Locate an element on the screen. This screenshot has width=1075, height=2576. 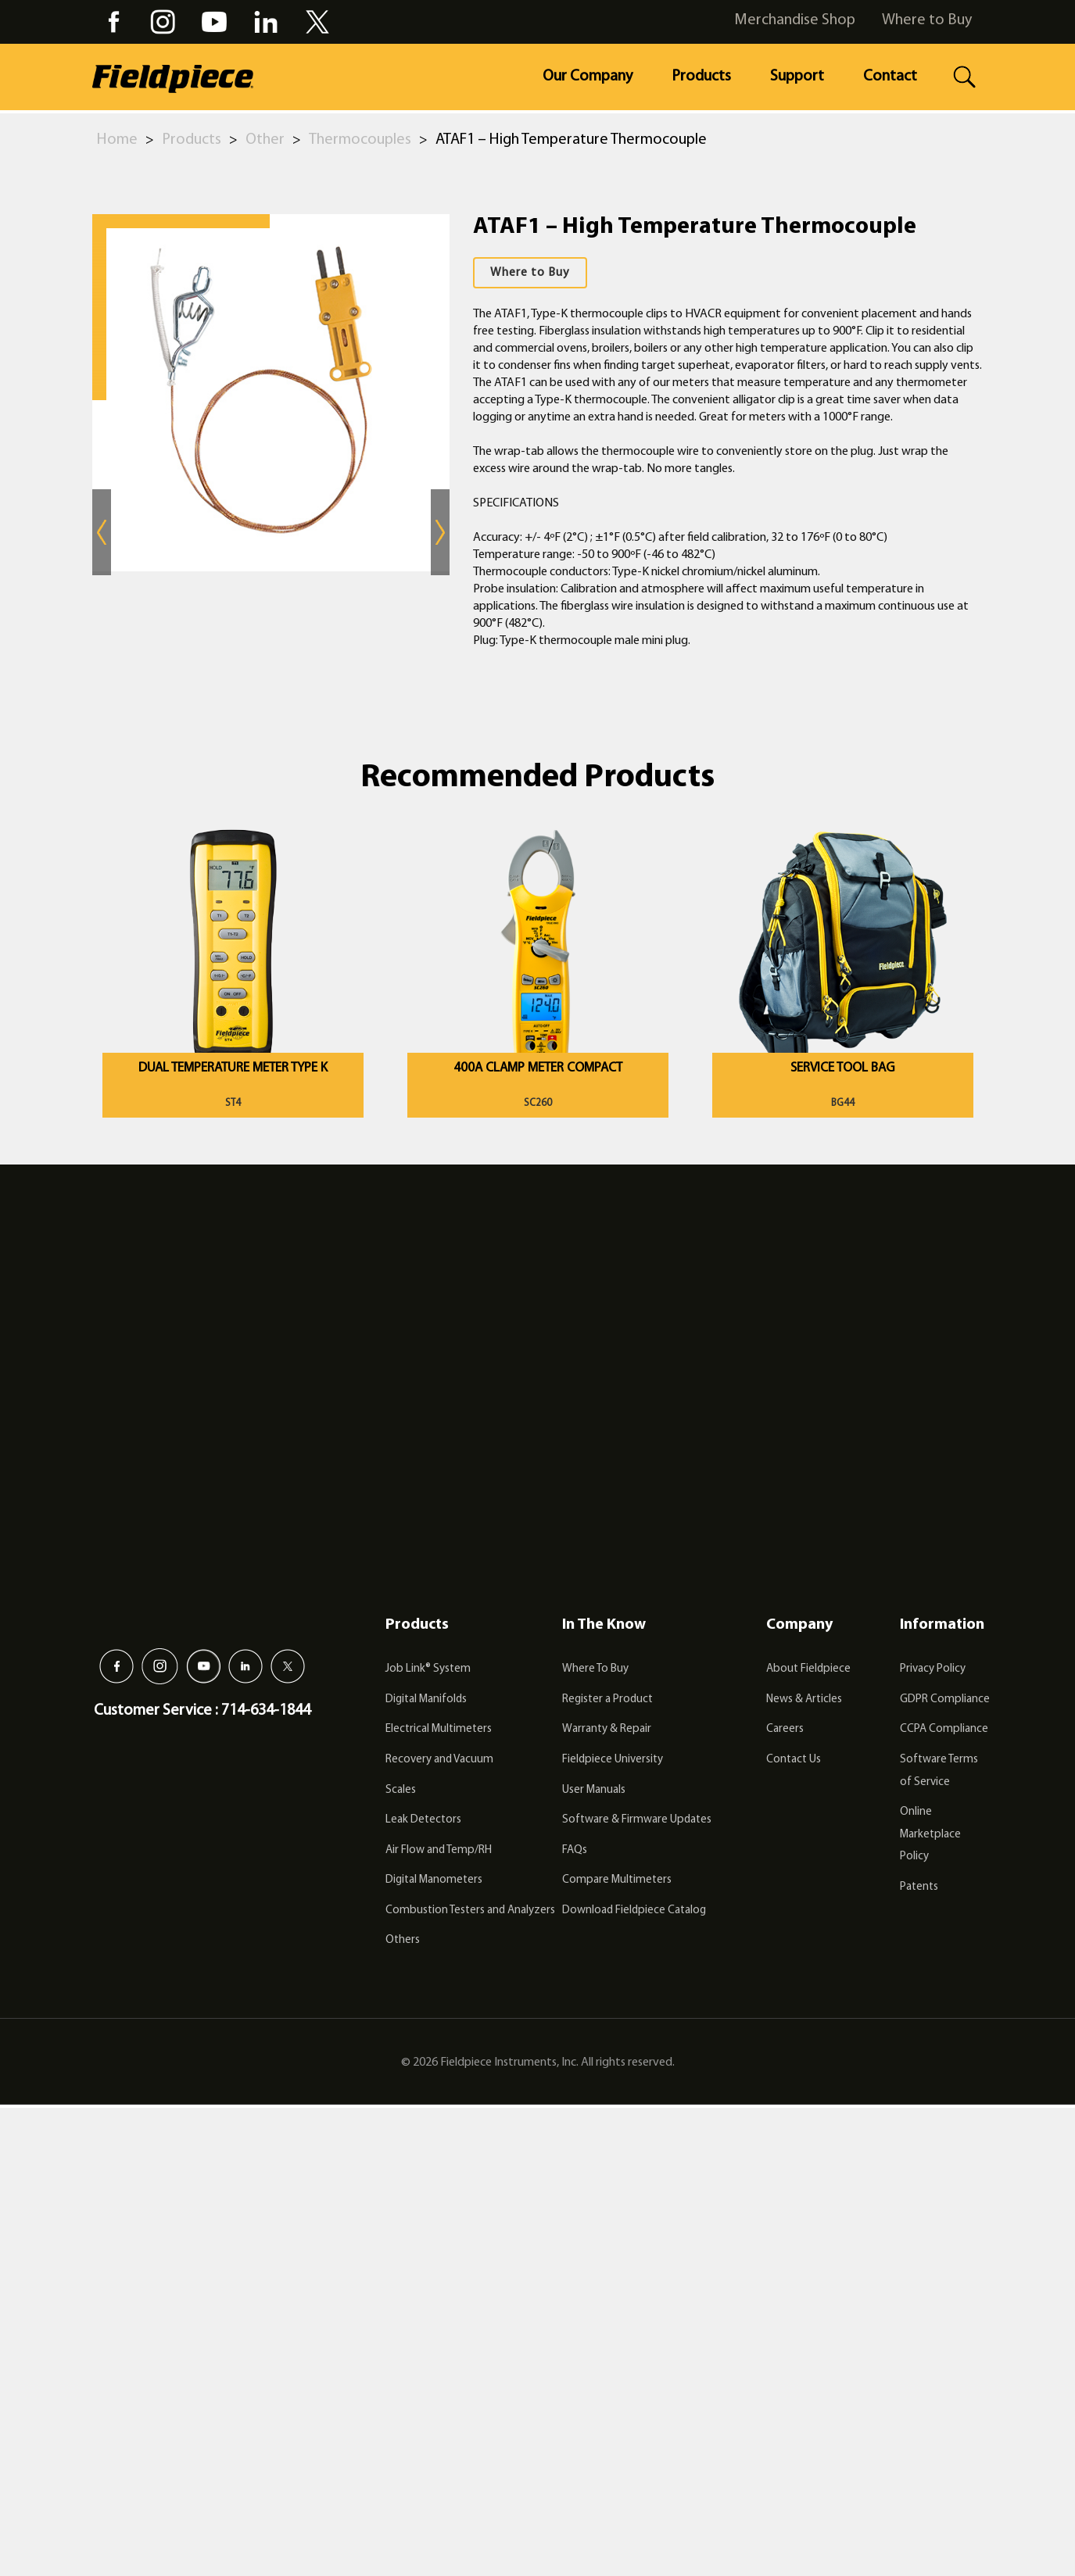
Contact Us is located at coordinates (793, 1760).